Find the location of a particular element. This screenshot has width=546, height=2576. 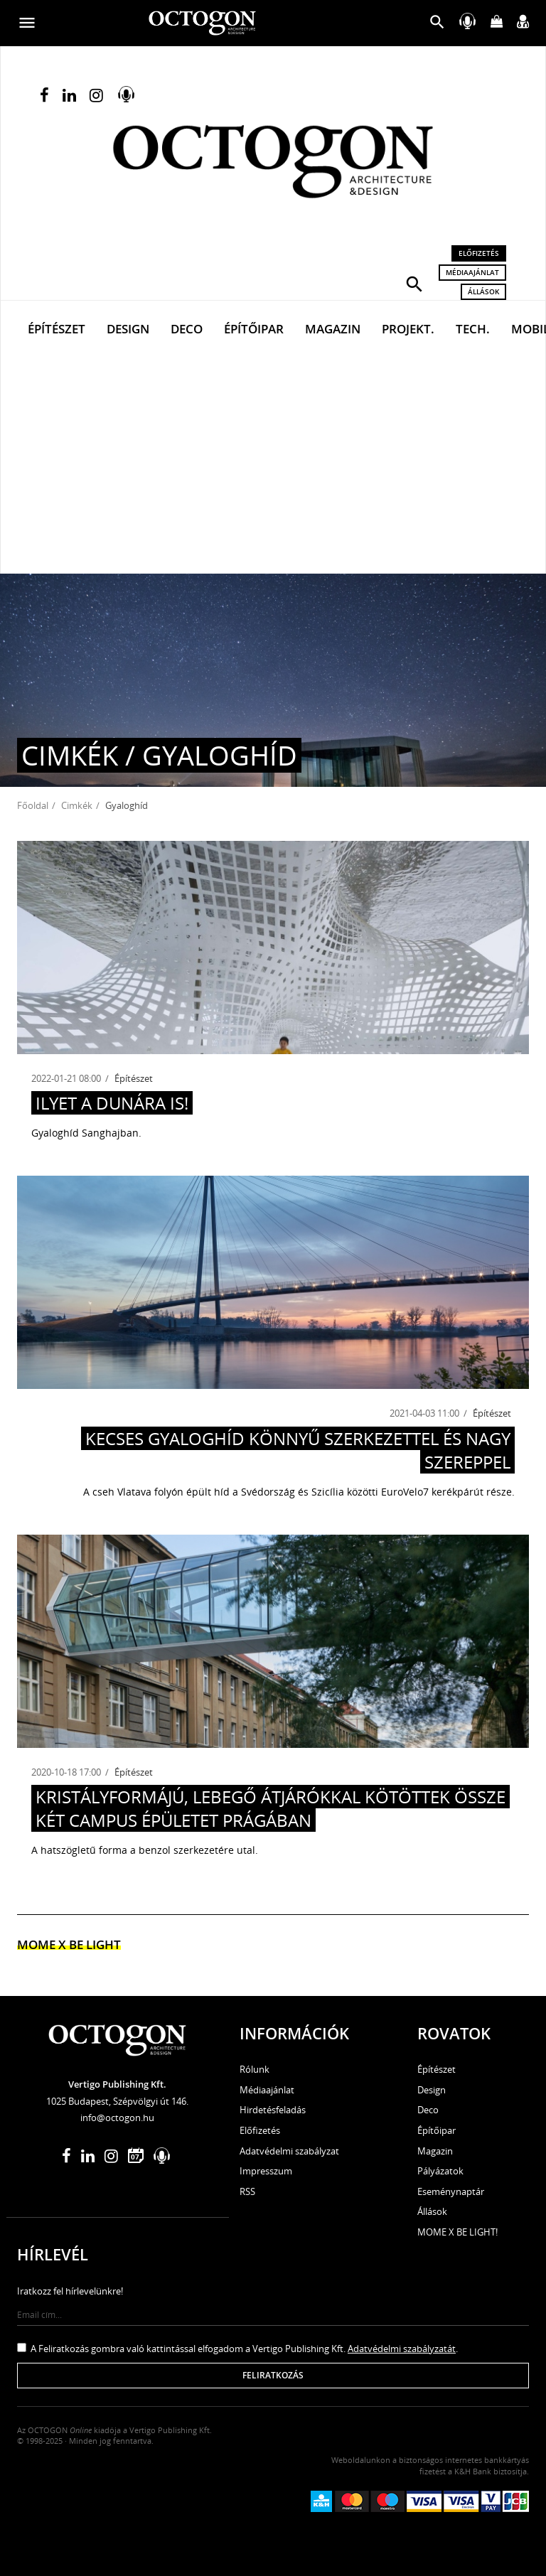

Főoldal is located at coordinates (32, 805).